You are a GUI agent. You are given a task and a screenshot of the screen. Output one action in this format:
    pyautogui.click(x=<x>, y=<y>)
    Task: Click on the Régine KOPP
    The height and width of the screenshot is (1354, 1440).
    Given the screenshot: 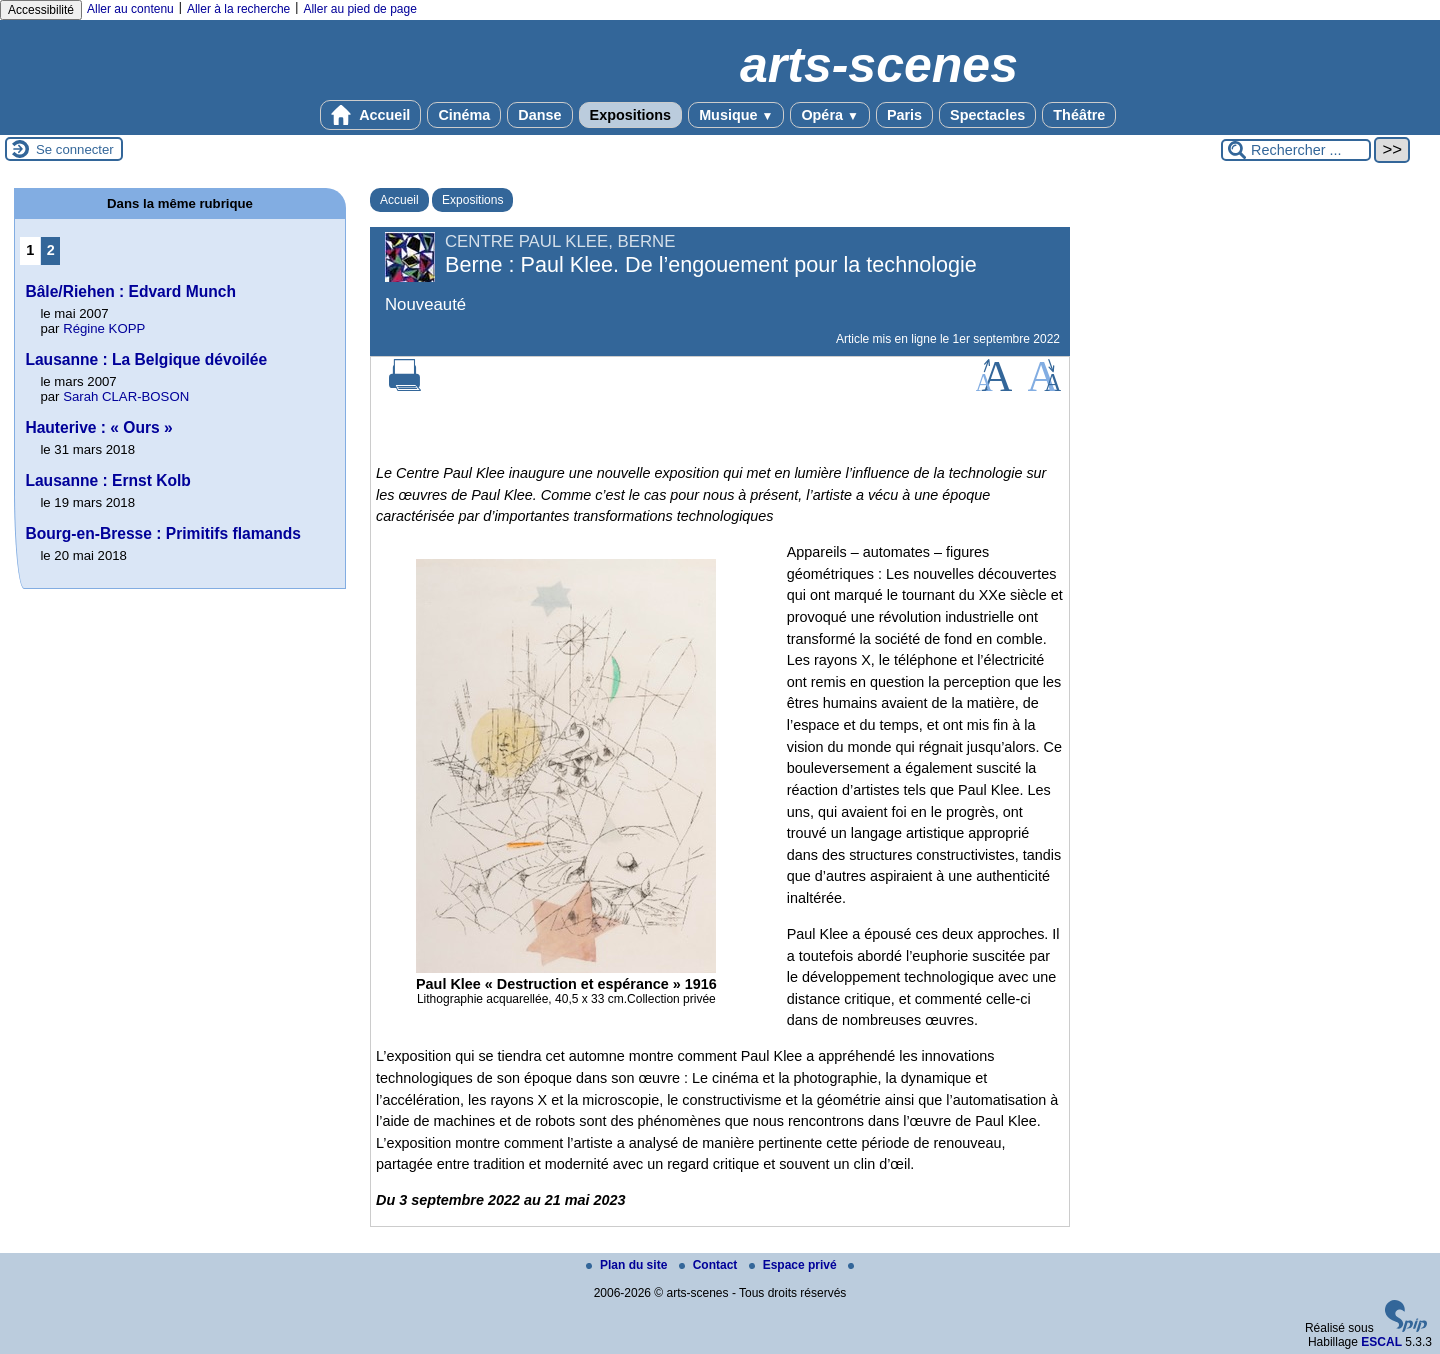 What is the action you would take?
    pyautogui.click(x=104, y=328)
    